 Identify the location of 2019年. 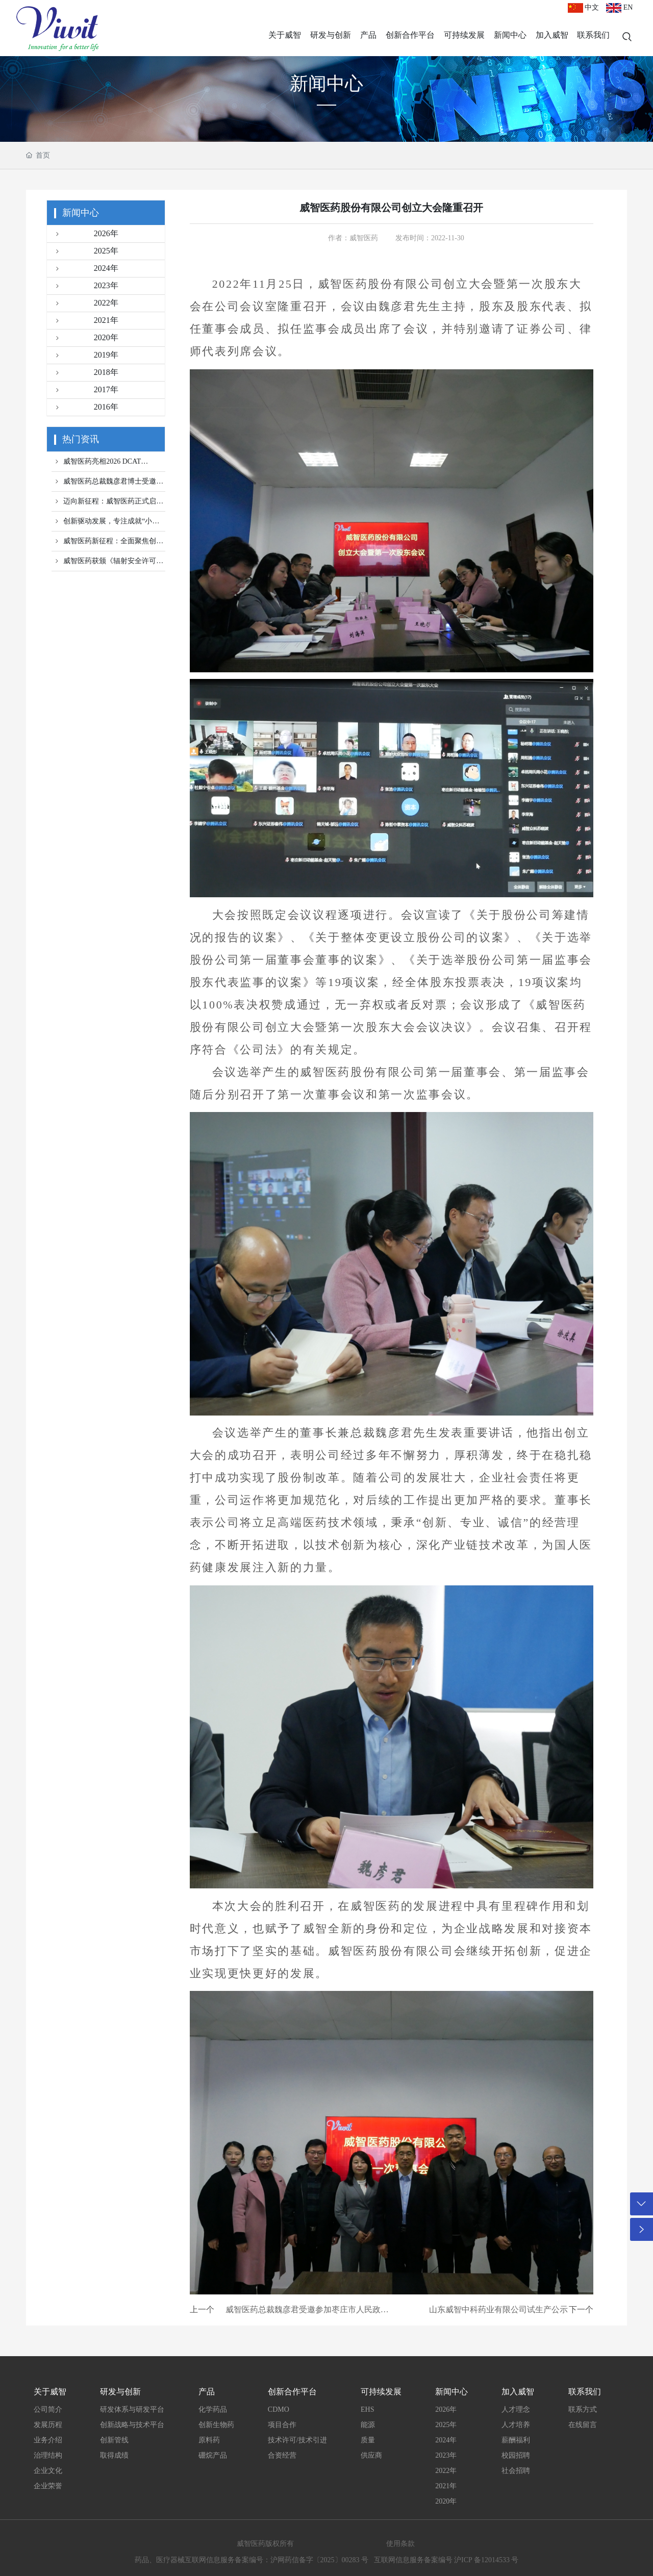
(85, 355).